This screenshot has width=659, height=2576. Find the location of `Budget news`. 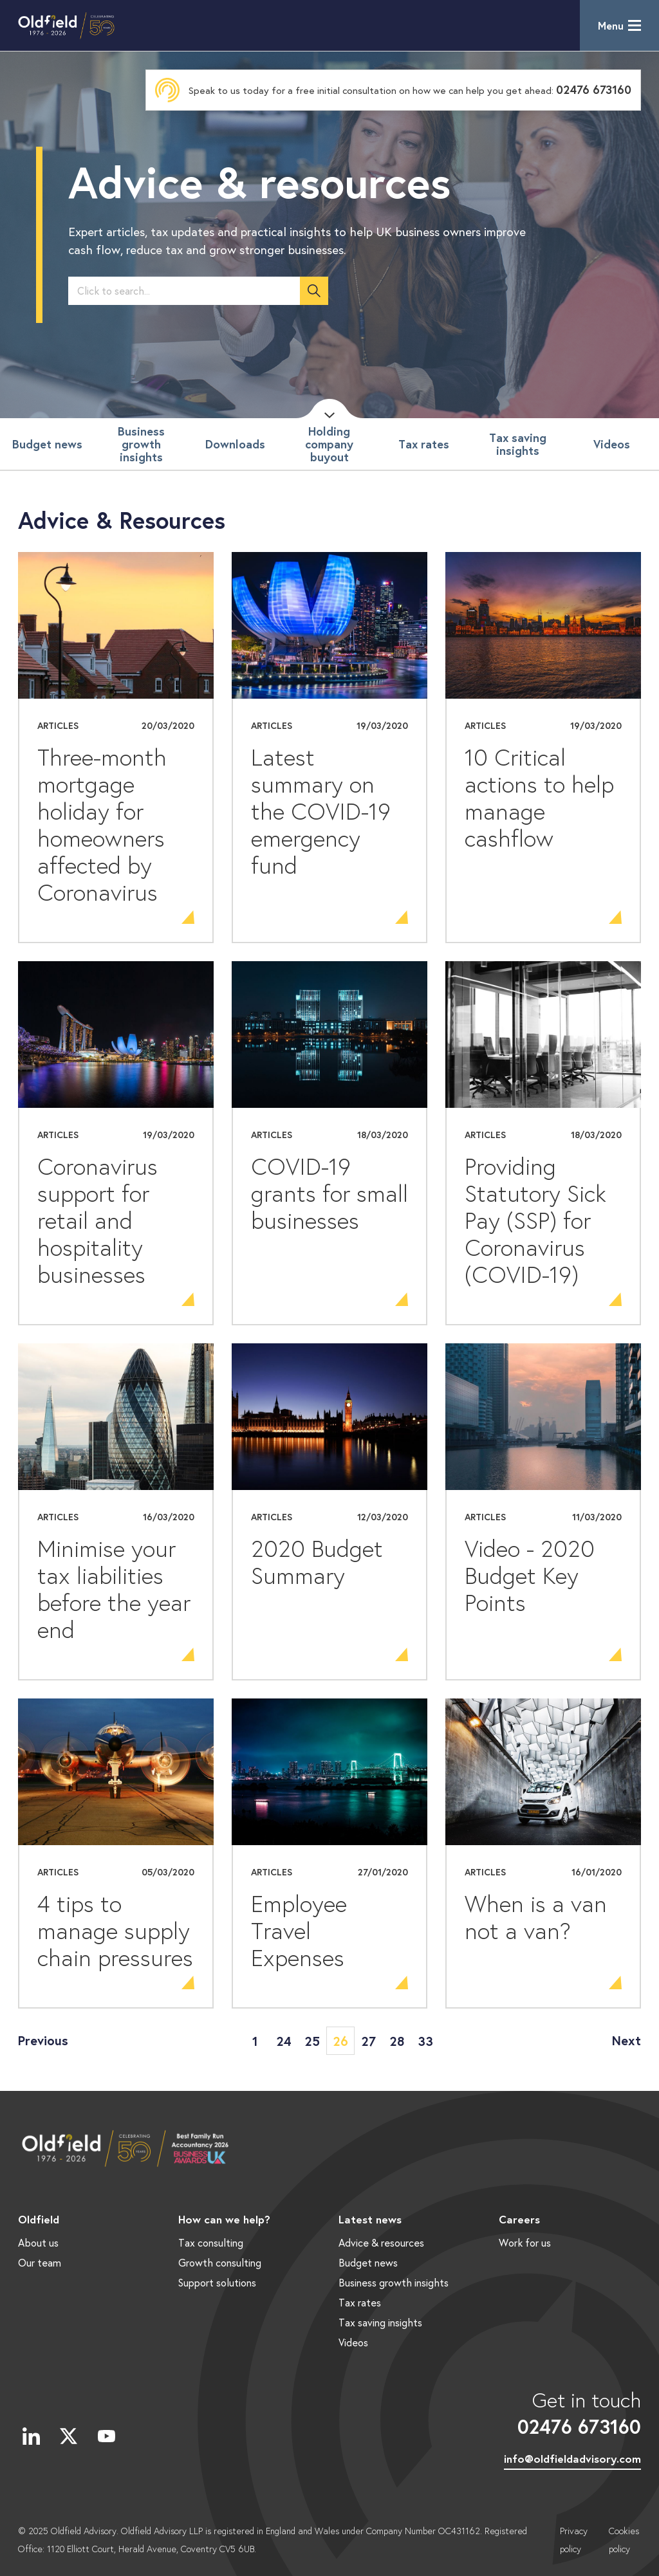

Budget news is located at coordinates (47, 444).